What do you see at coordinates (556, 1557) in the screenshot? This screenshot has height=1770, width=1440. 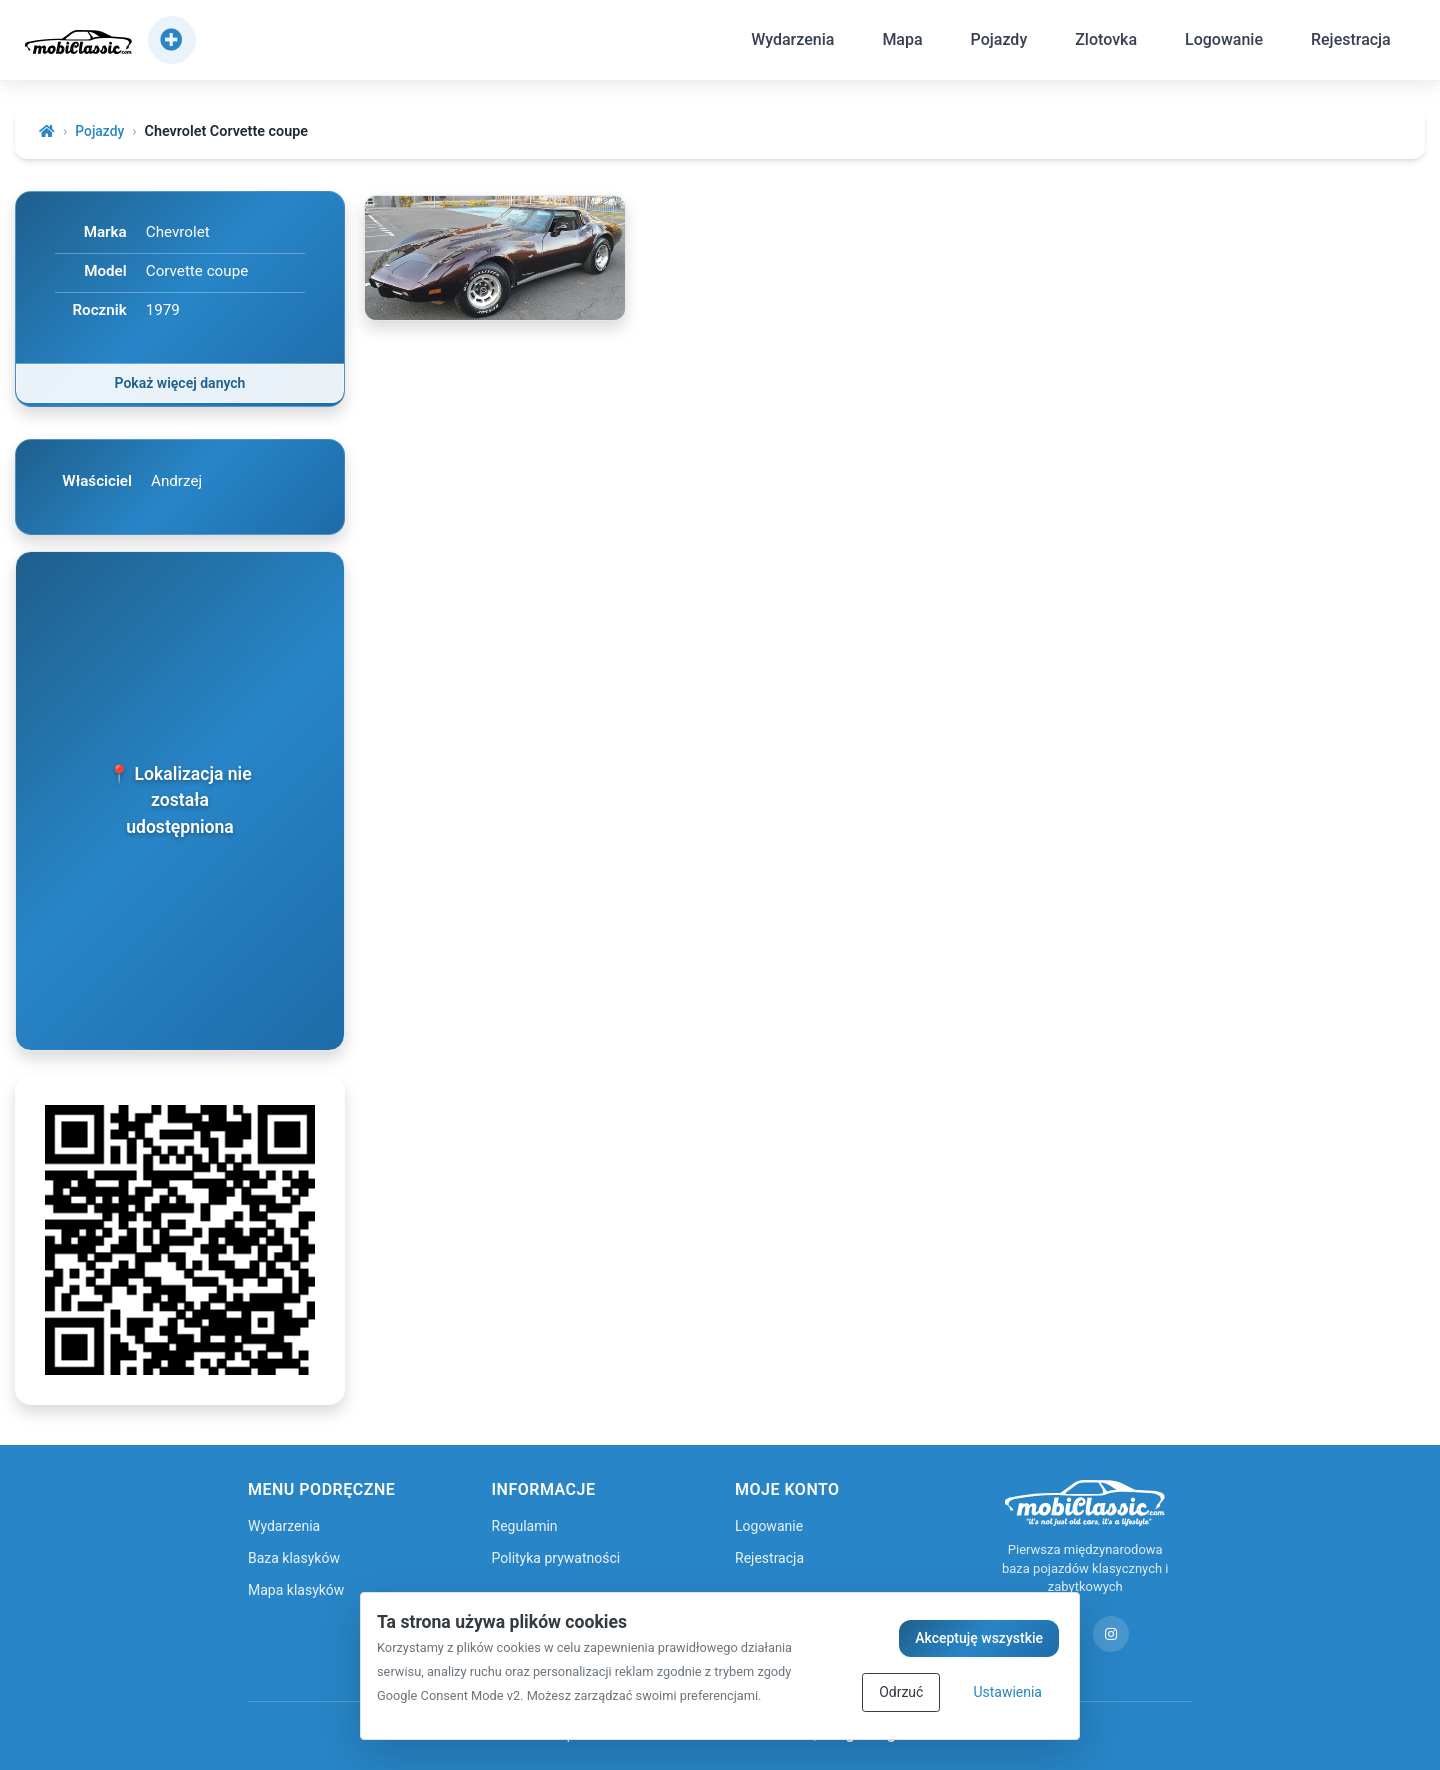 I see `Polityka prywatności` at bounding box center [556, 1557].